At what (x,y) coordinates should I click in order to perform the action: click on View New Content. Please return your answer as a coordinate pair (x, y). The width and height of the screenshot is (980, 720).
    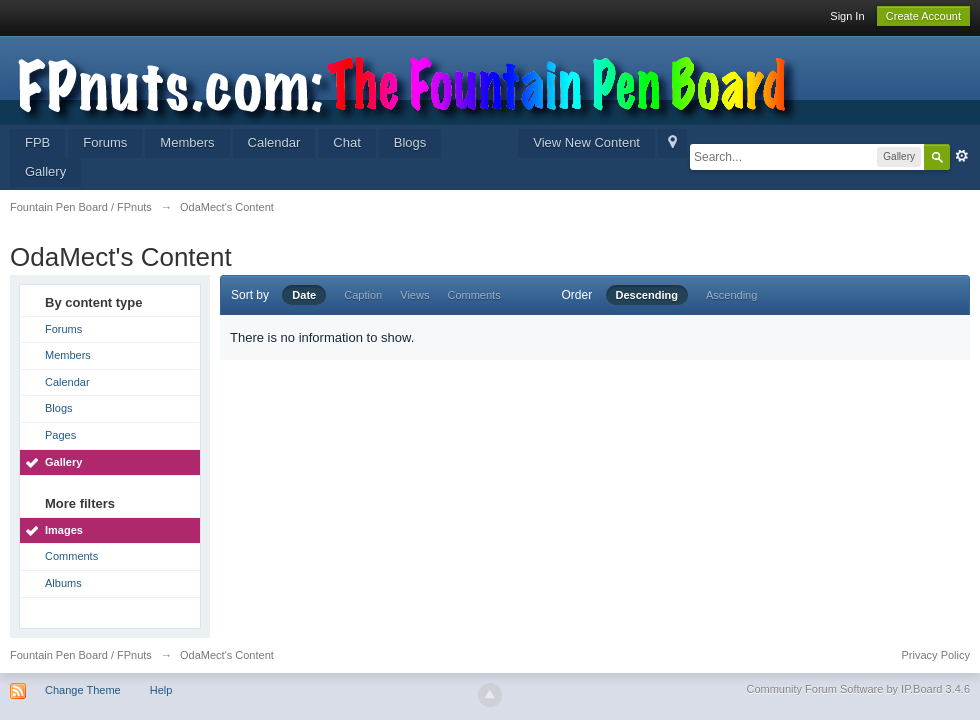
    Looking at the image, I should click on (586, 142).